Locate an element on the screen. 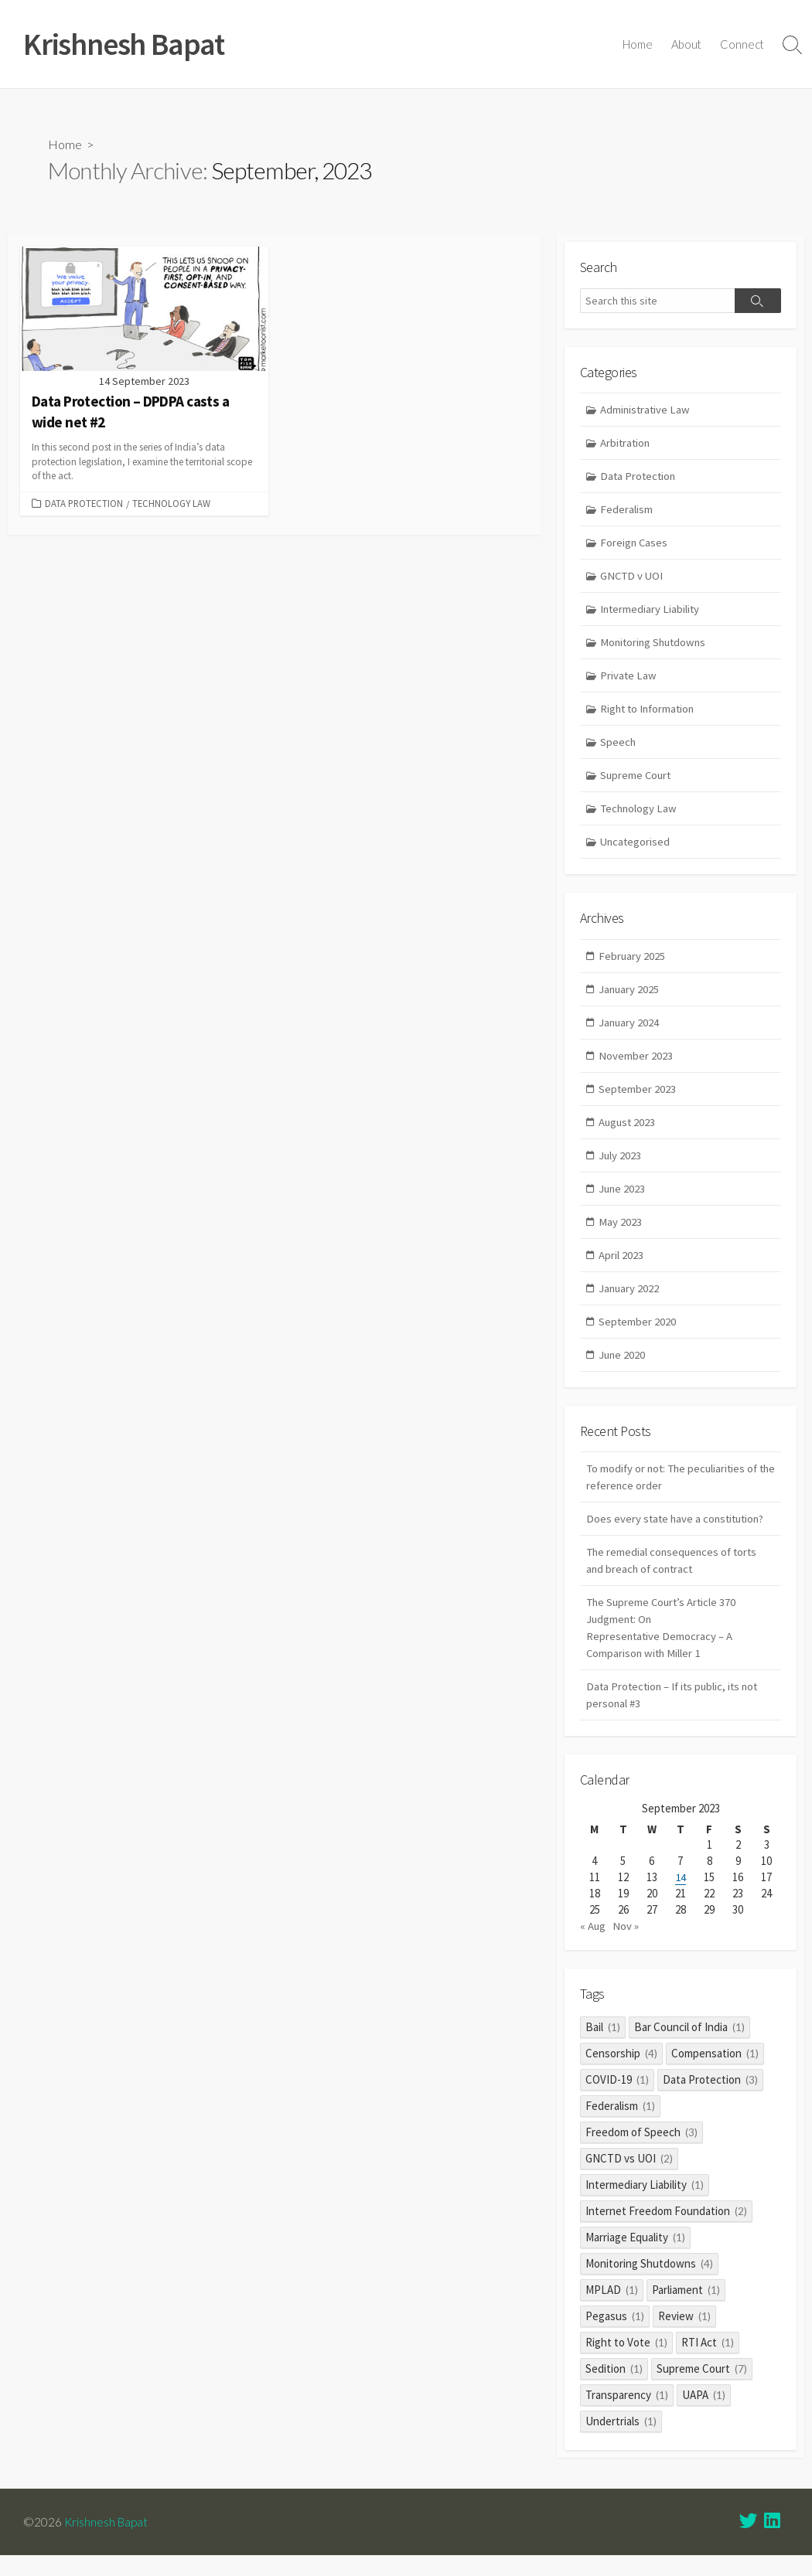  About is located at coordinates (686, 45).